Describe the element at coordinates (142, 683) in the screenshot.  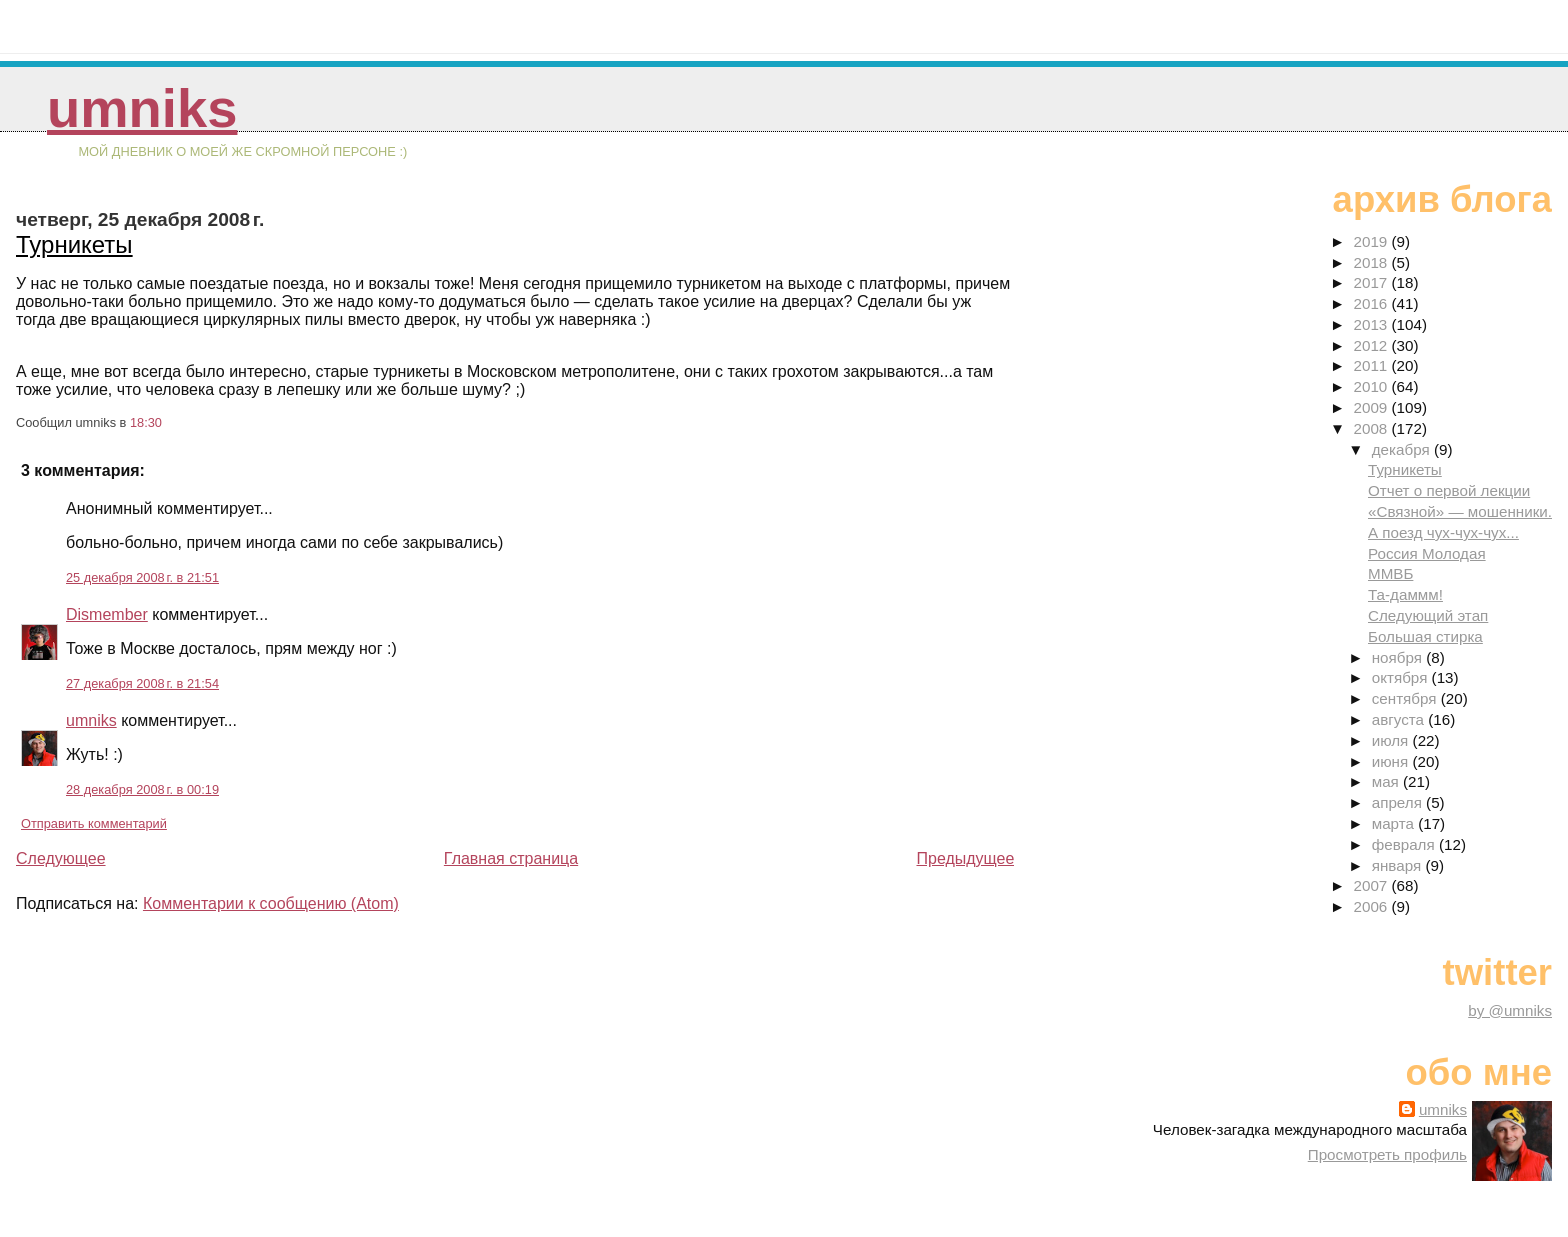
I see `27 декабря 2008 г. в 21:54` at that location.